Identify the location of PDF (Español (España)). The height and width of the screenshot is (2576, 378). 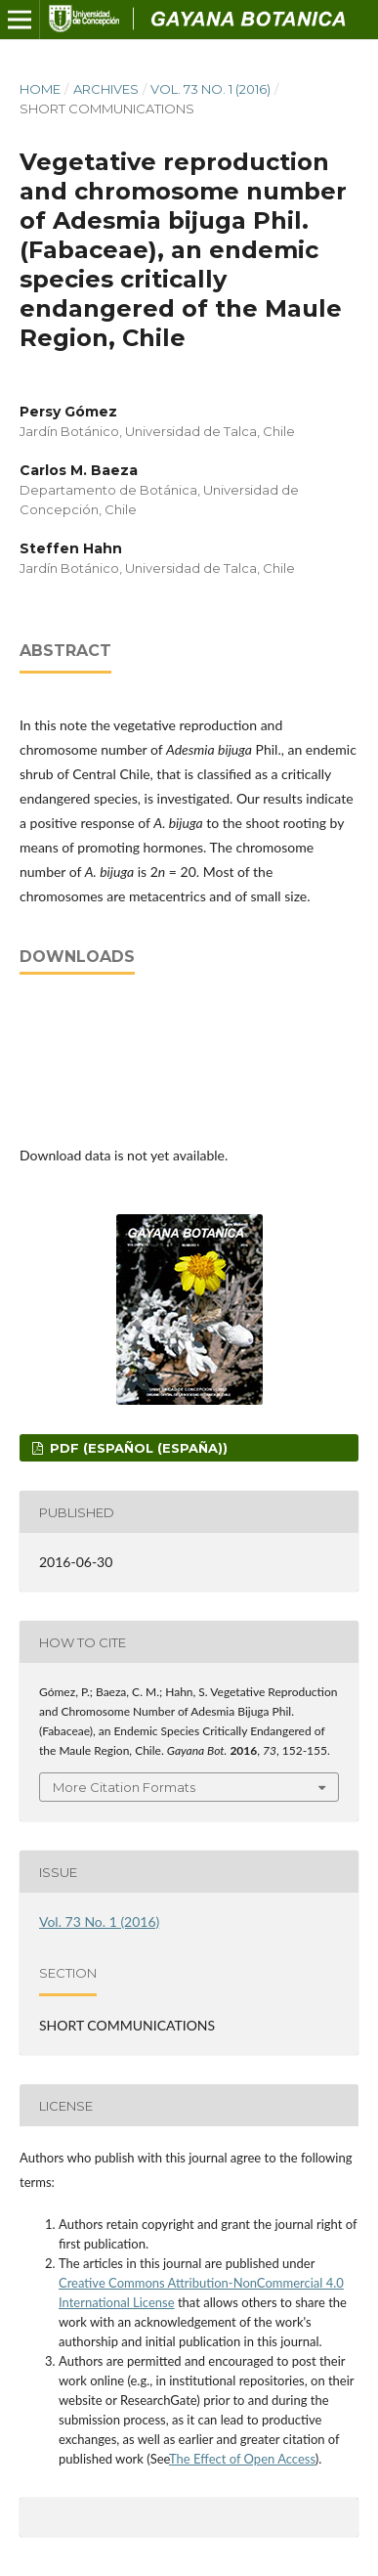
(137, 1448).